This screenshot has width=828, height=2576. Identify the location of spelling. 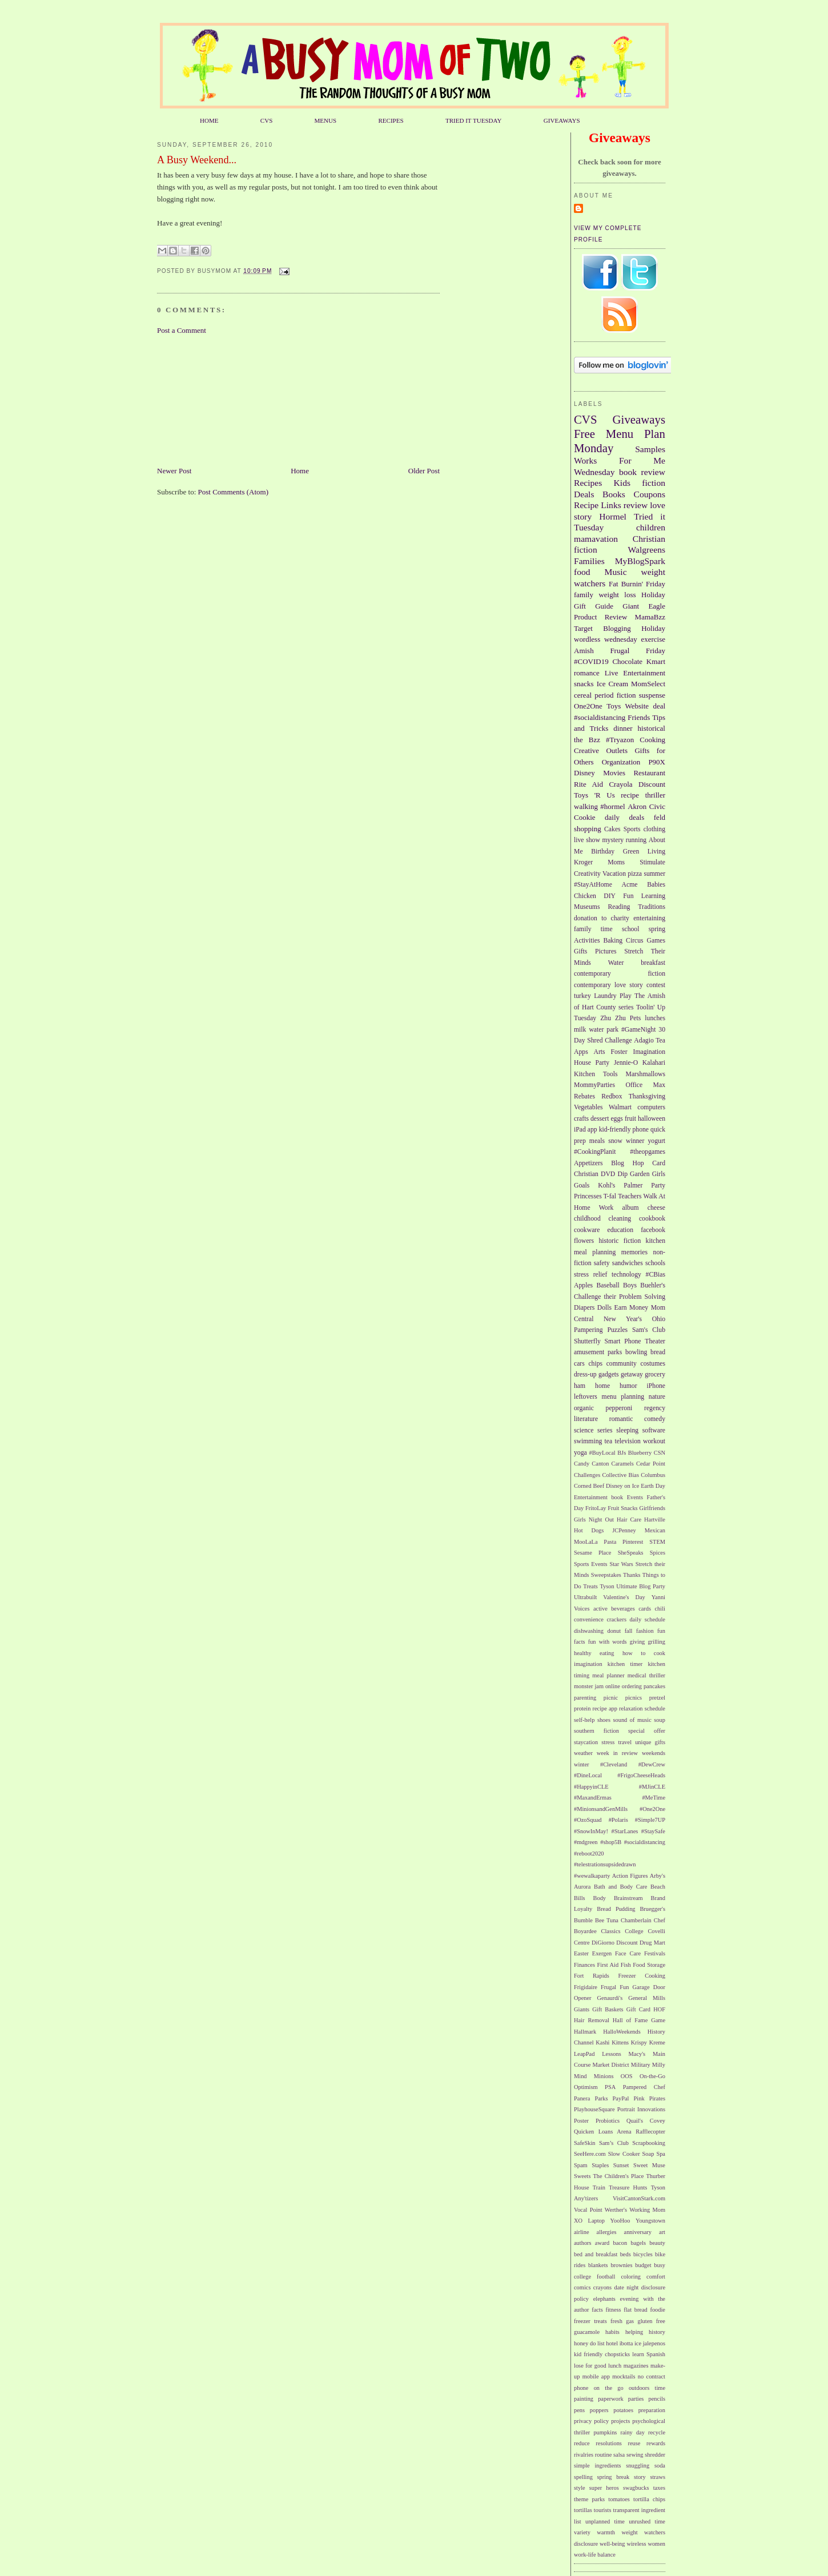
(583, 2477).